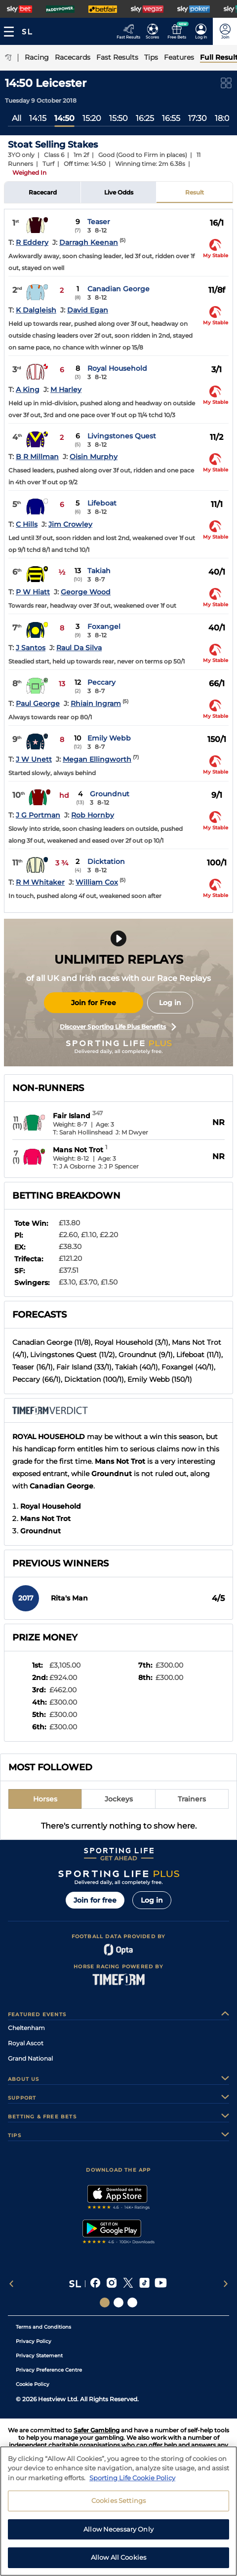 This screenshot has height=2576, width=237. I want to click on Groundnut, so click(109, 793).